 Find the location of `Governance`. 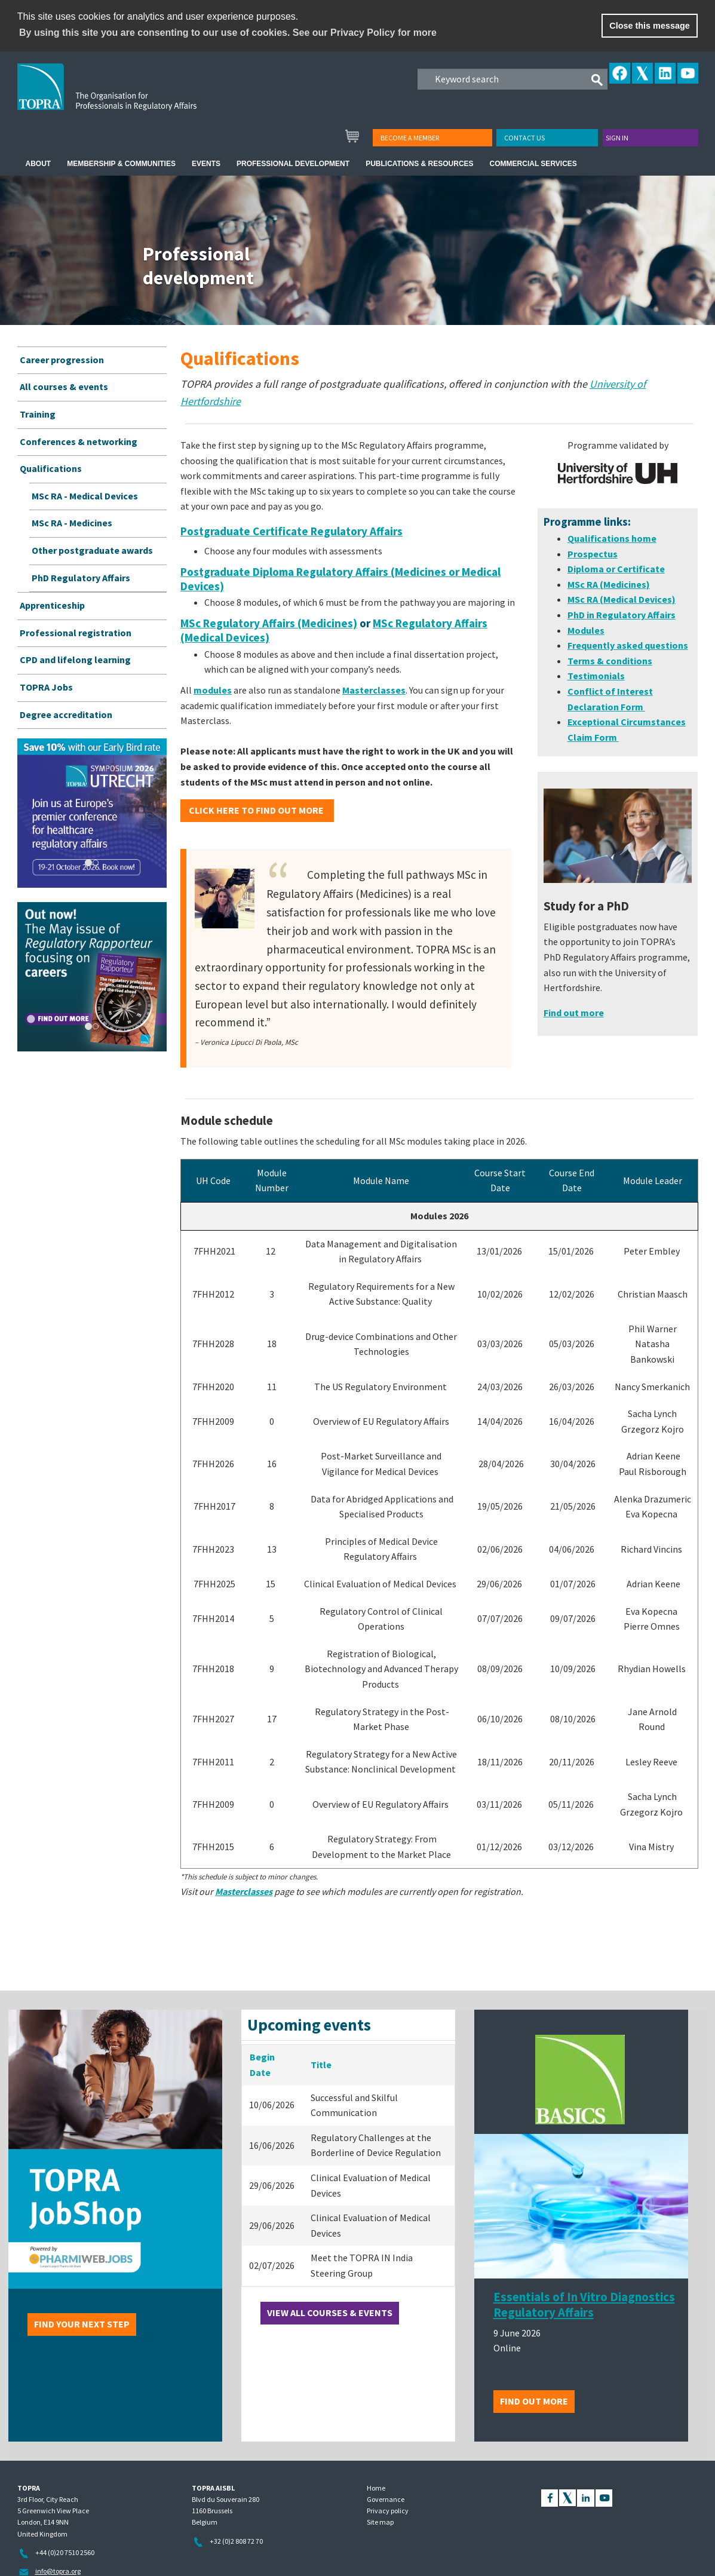

Governance is located at coordinates (385, 2499).